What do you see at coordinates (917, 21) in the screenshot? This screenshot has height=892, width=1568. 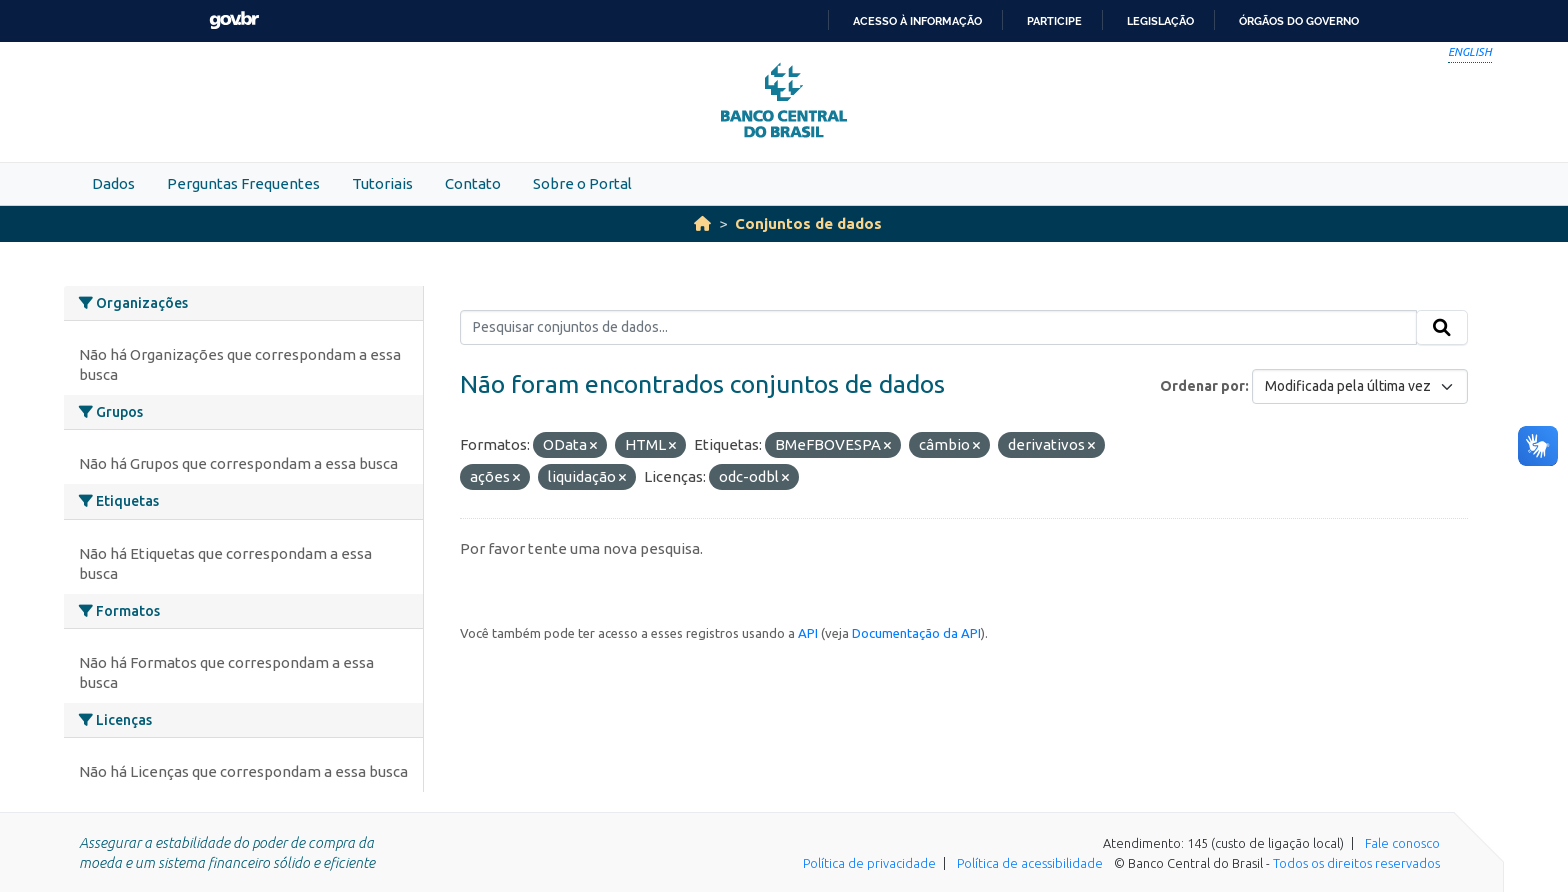 I see `Acesso à informação` at bounding box center [917, 21].